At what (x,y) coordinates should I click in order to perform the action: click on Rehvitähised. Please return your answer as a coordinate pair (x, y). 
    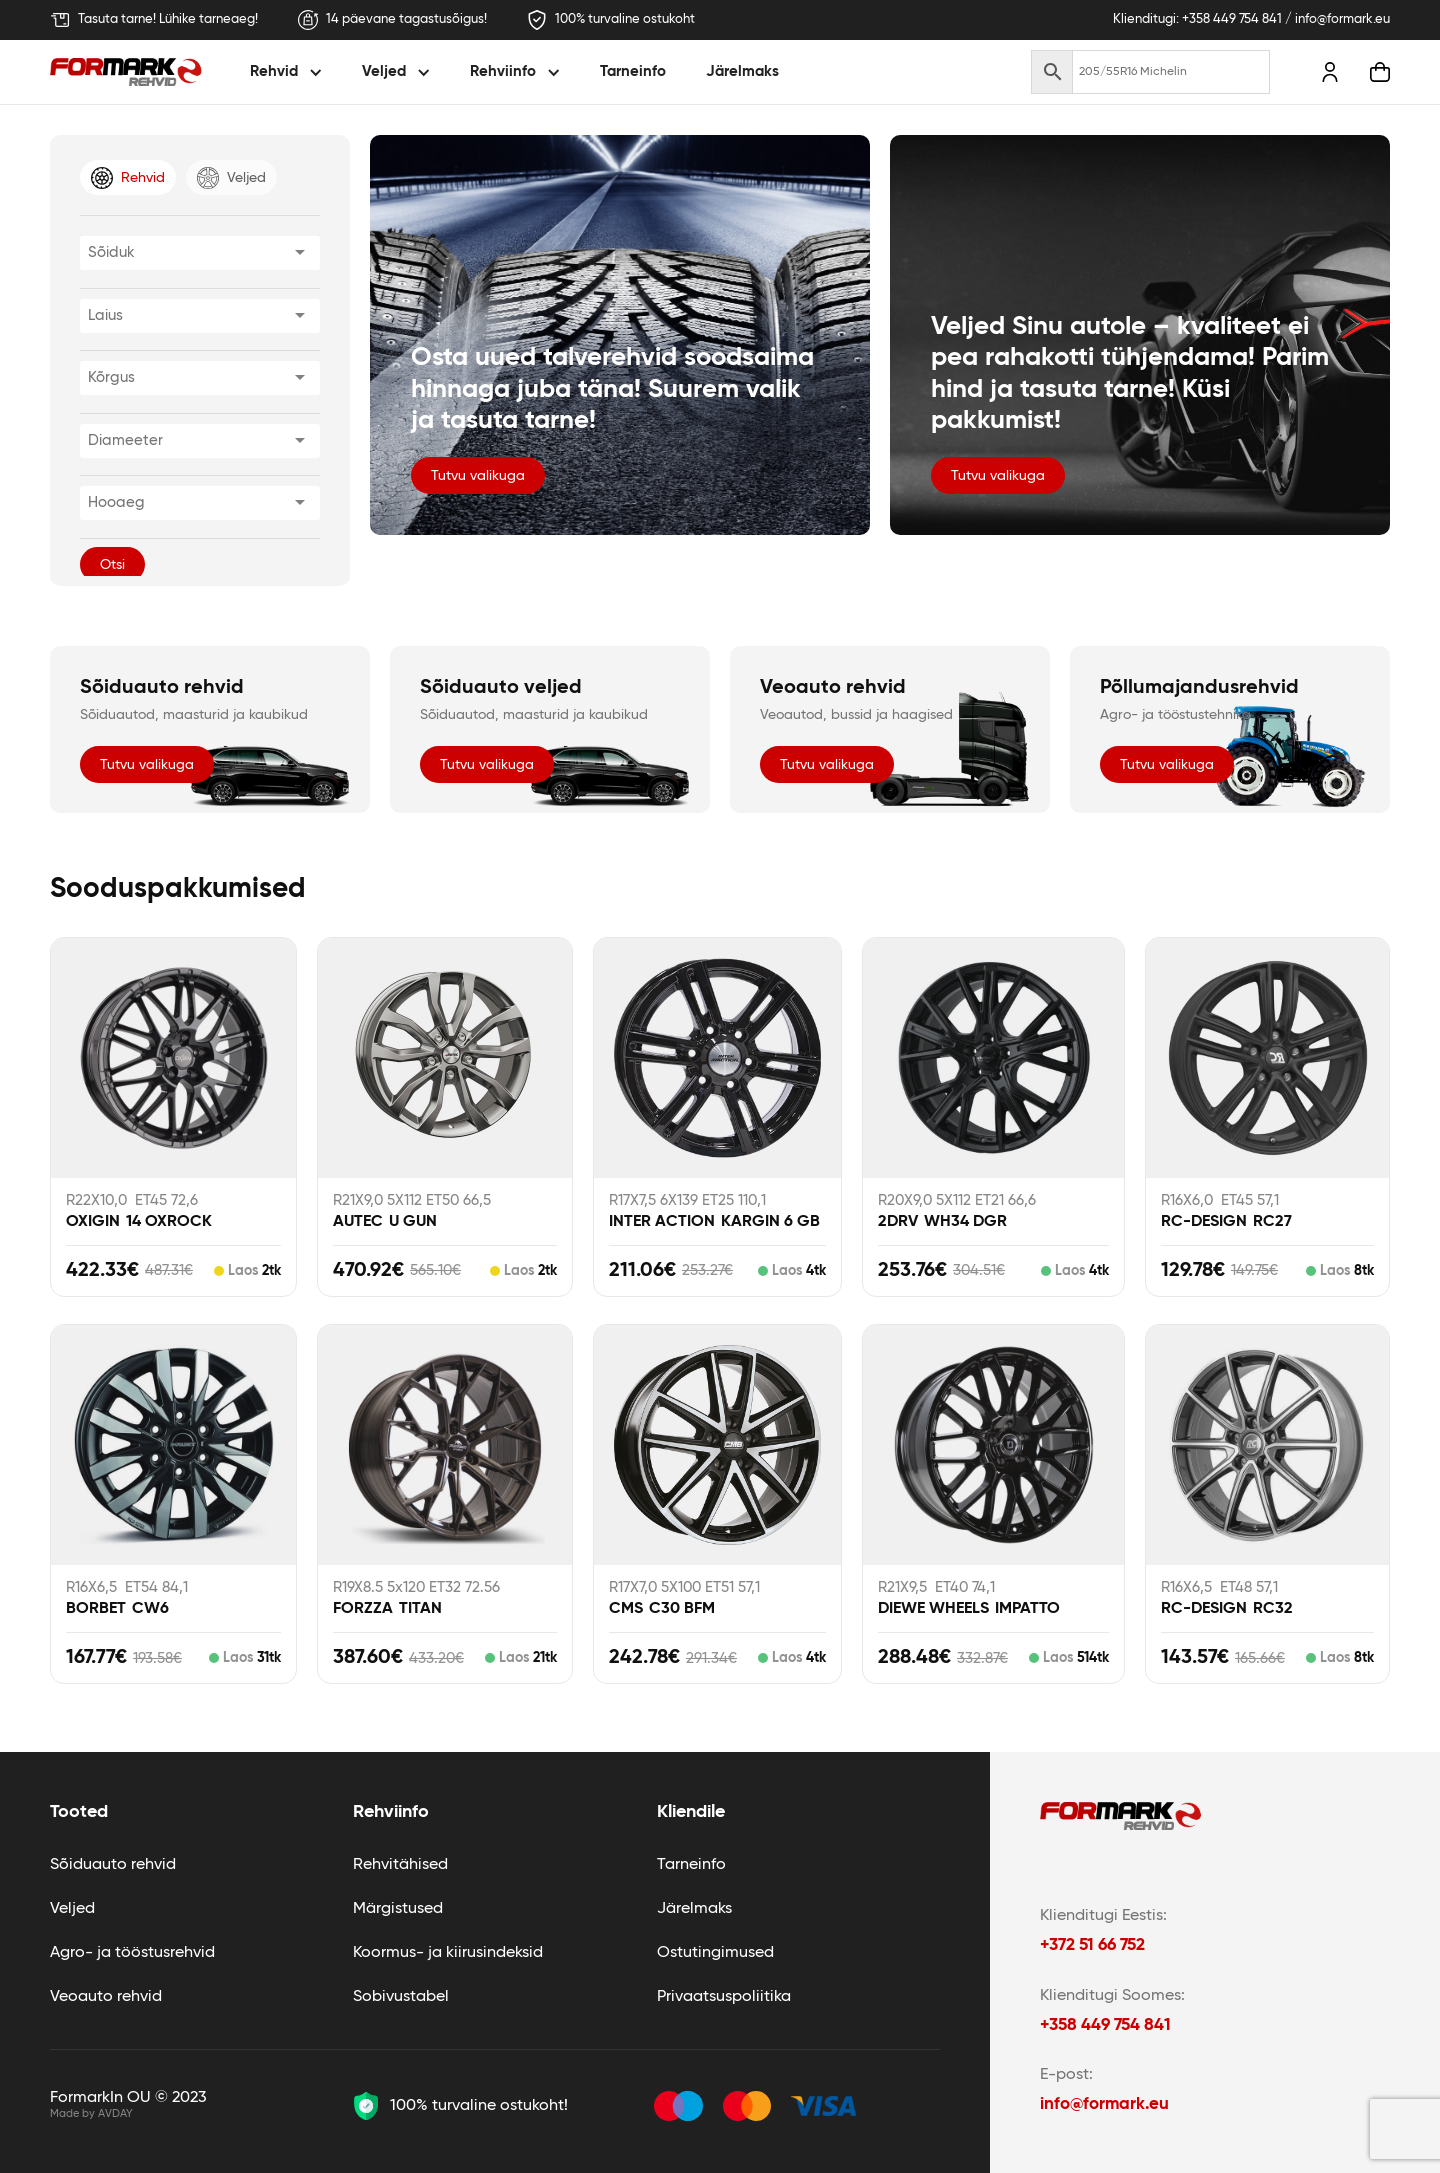
    Looking at the image, I should click on (400, 1865).